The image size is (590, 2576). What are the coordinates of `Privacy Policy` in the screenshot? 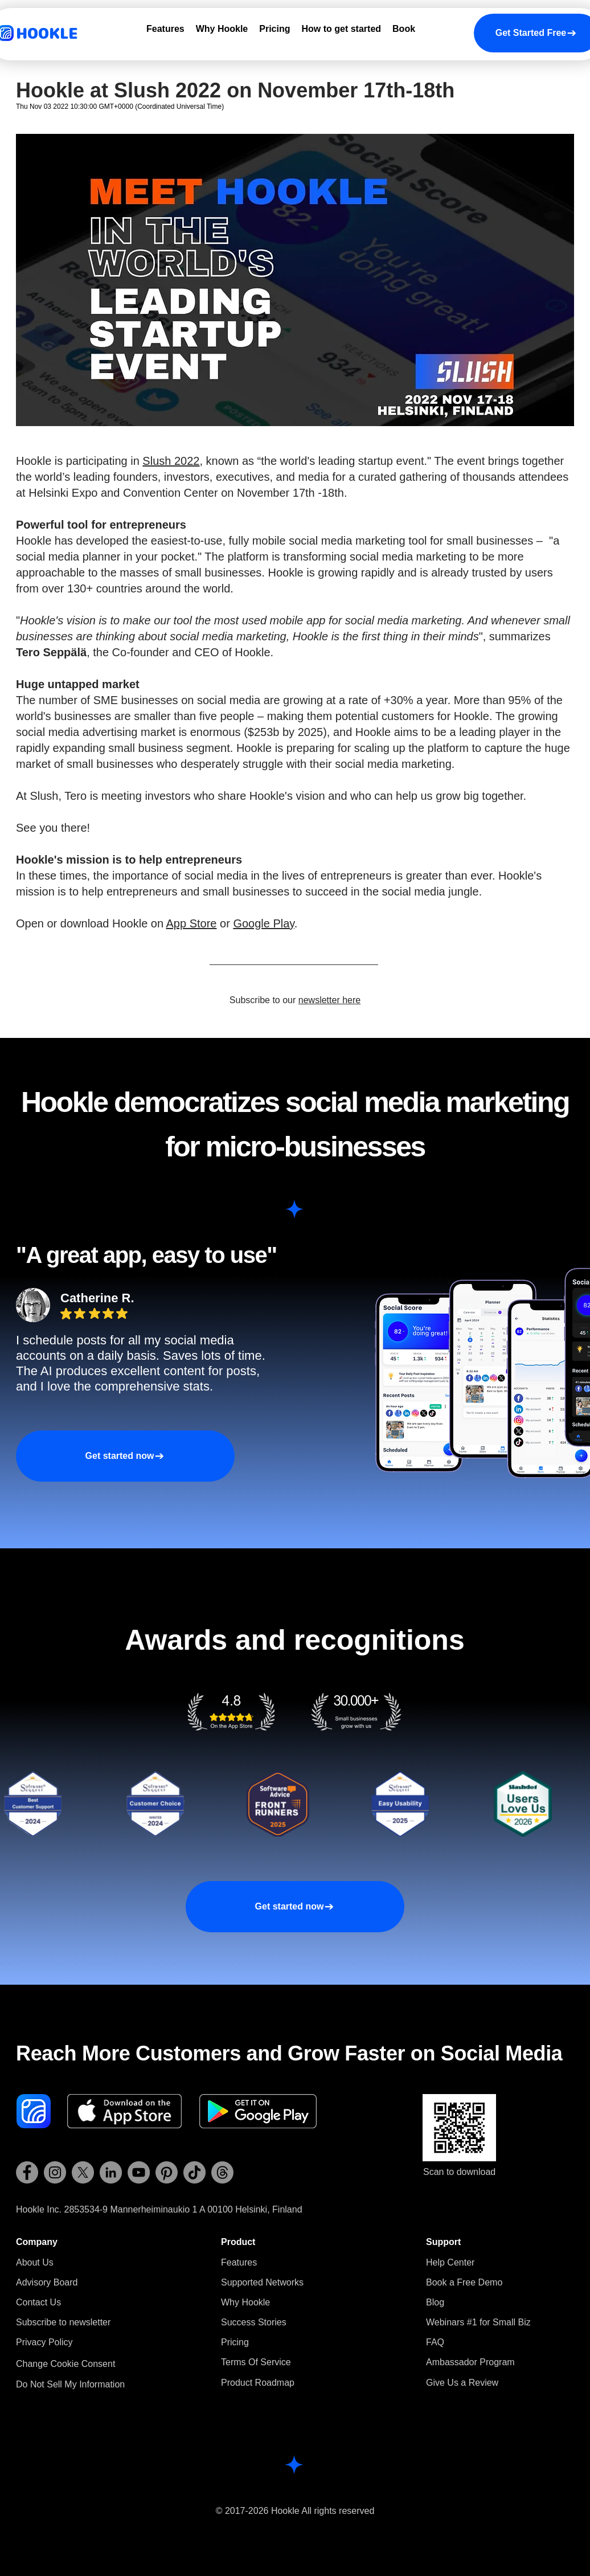 It's located at (44, 2342).